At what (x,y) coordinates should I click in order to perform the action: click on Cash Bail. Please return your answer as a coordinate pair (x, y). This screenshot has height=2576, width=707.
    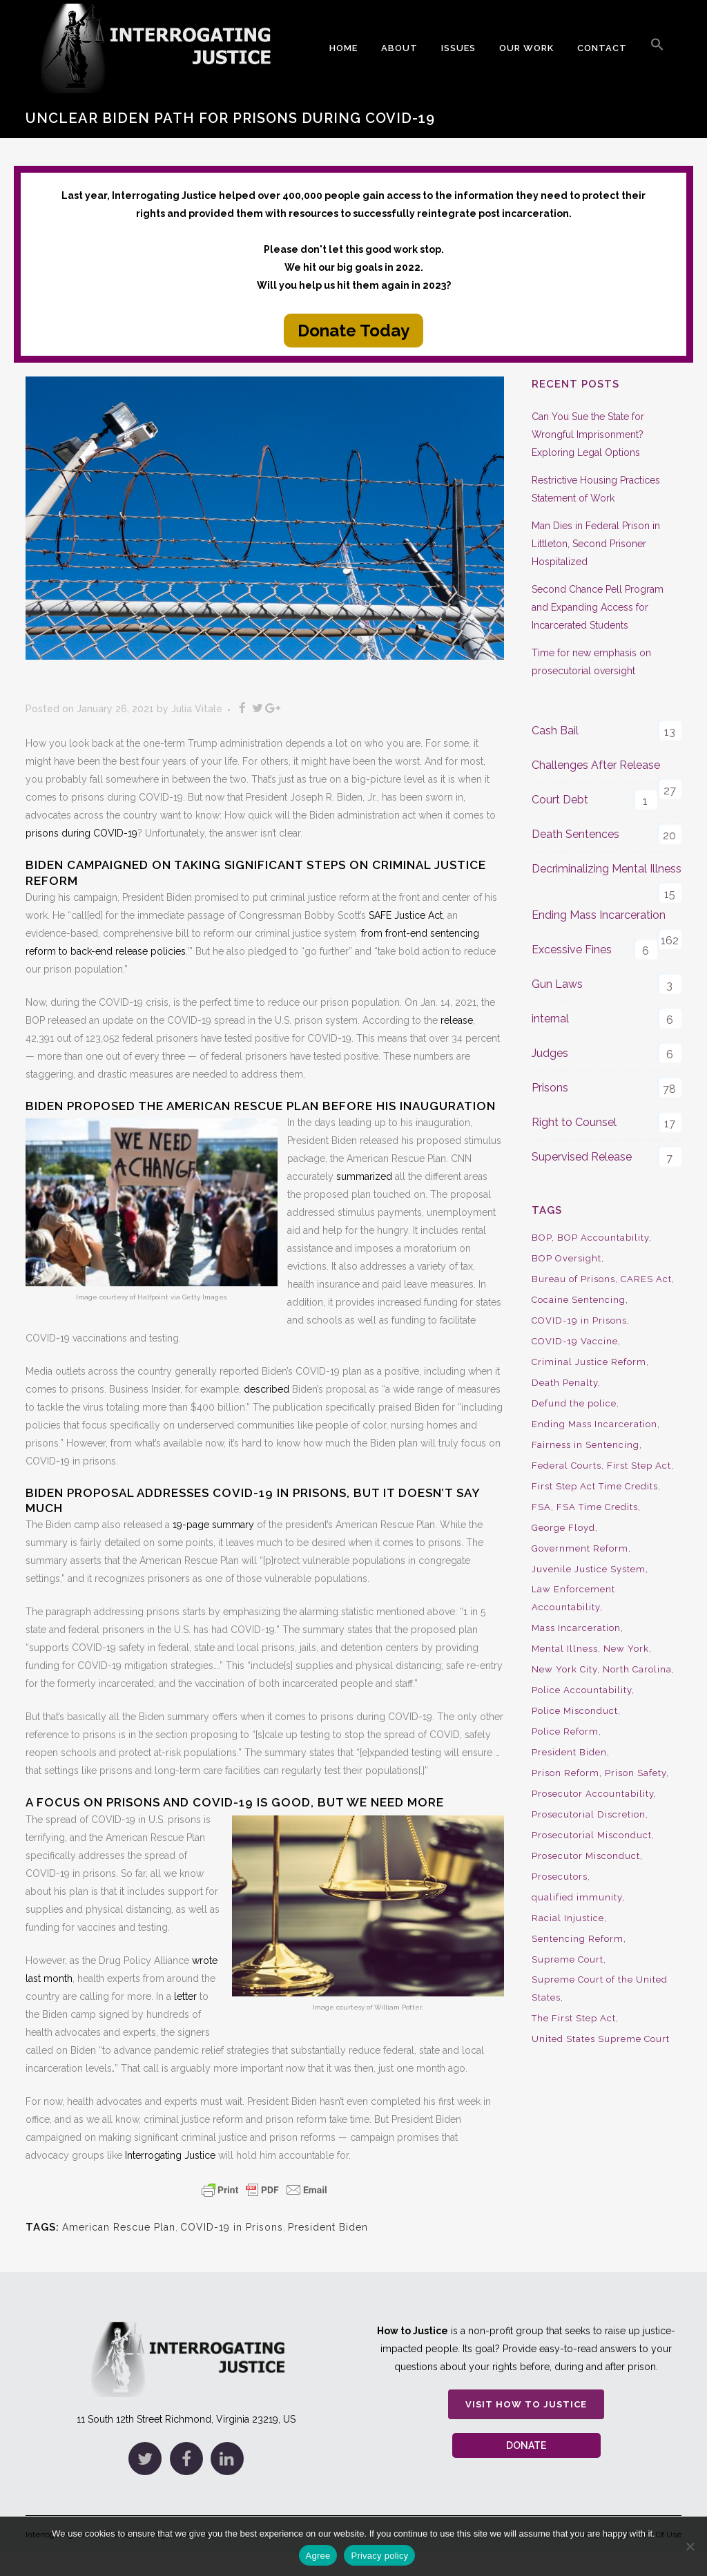
    Looking at the image, I should click on (555, 730).